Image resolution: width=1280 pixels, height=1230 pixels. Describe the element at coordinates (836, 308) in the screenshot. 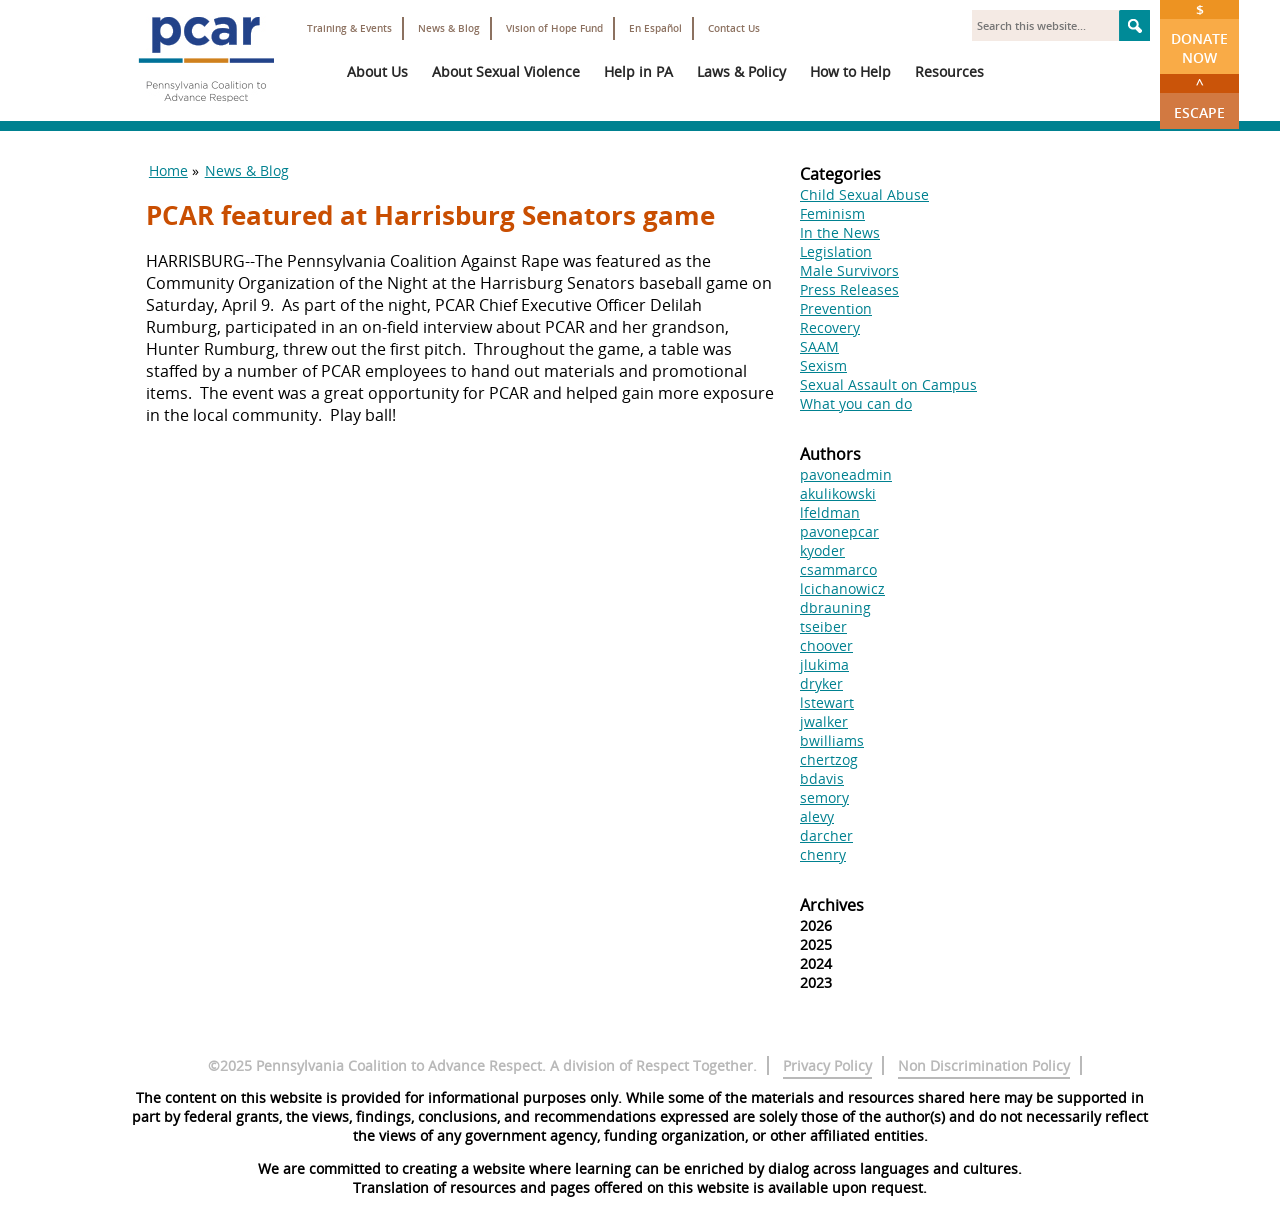

I see `Prevention` at that location.